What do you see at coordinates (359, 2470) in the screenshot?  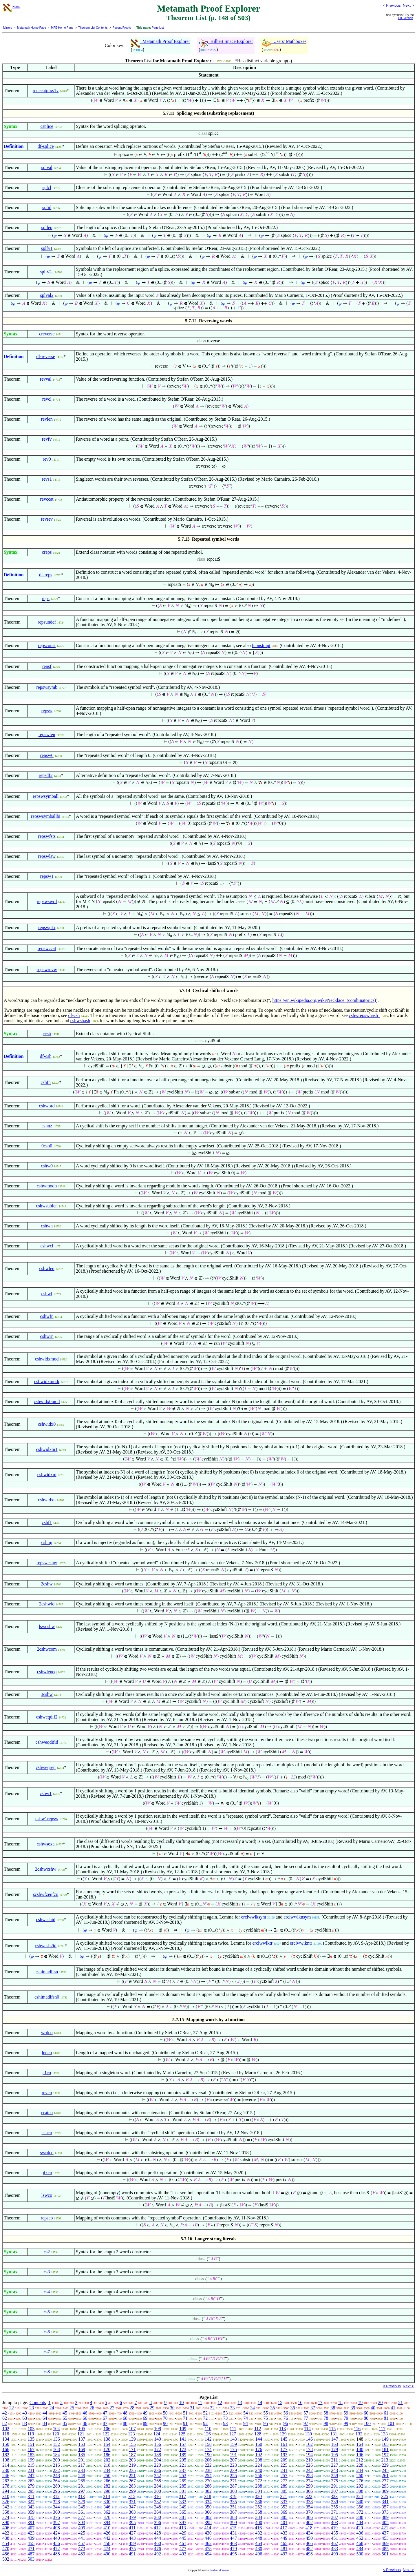 I see `244` at bounding box center [359, 2470].